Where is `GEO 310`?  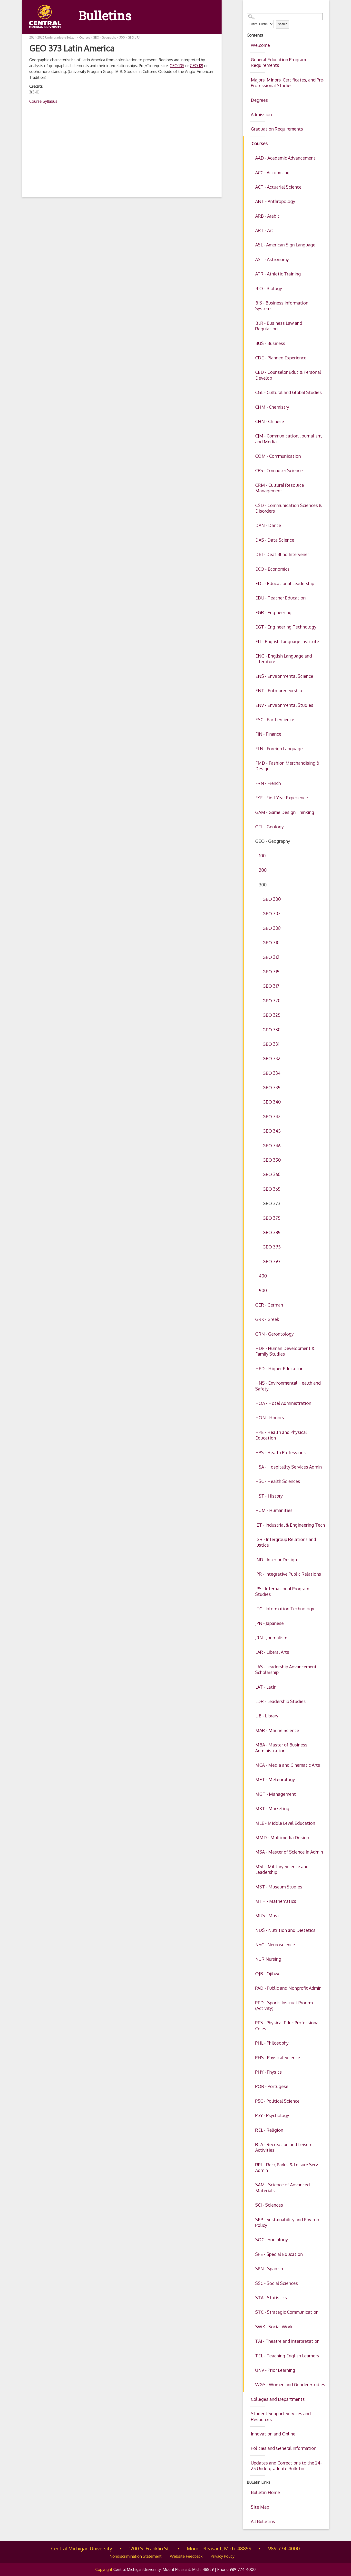
GEO 310 is located at coordinates (271, 942).